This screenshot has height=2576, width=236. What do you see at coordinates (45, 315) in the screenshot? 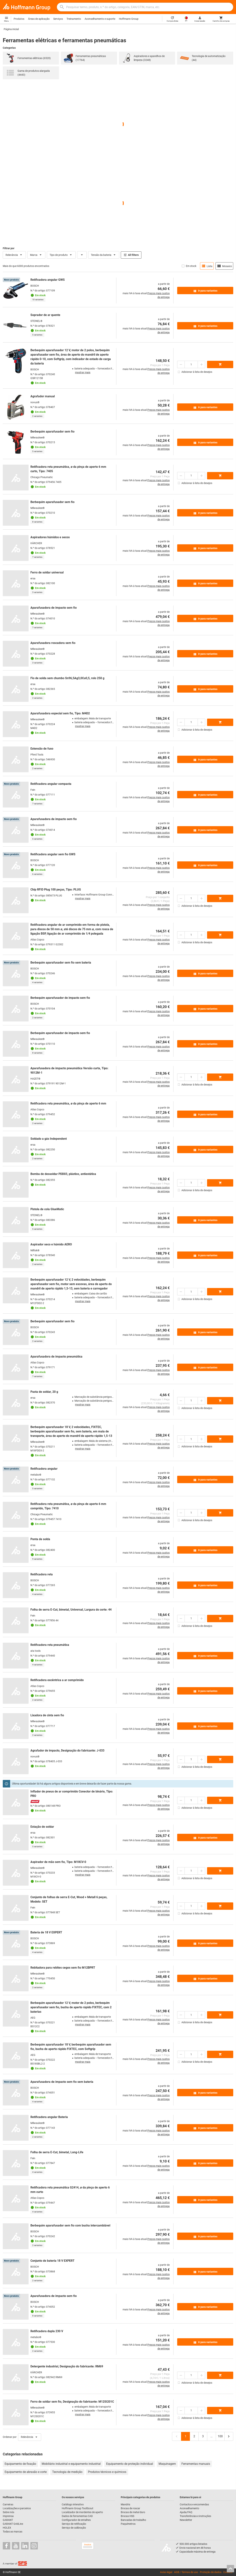
I see `Soprador de ar quente` at bounding box center [45, 315].